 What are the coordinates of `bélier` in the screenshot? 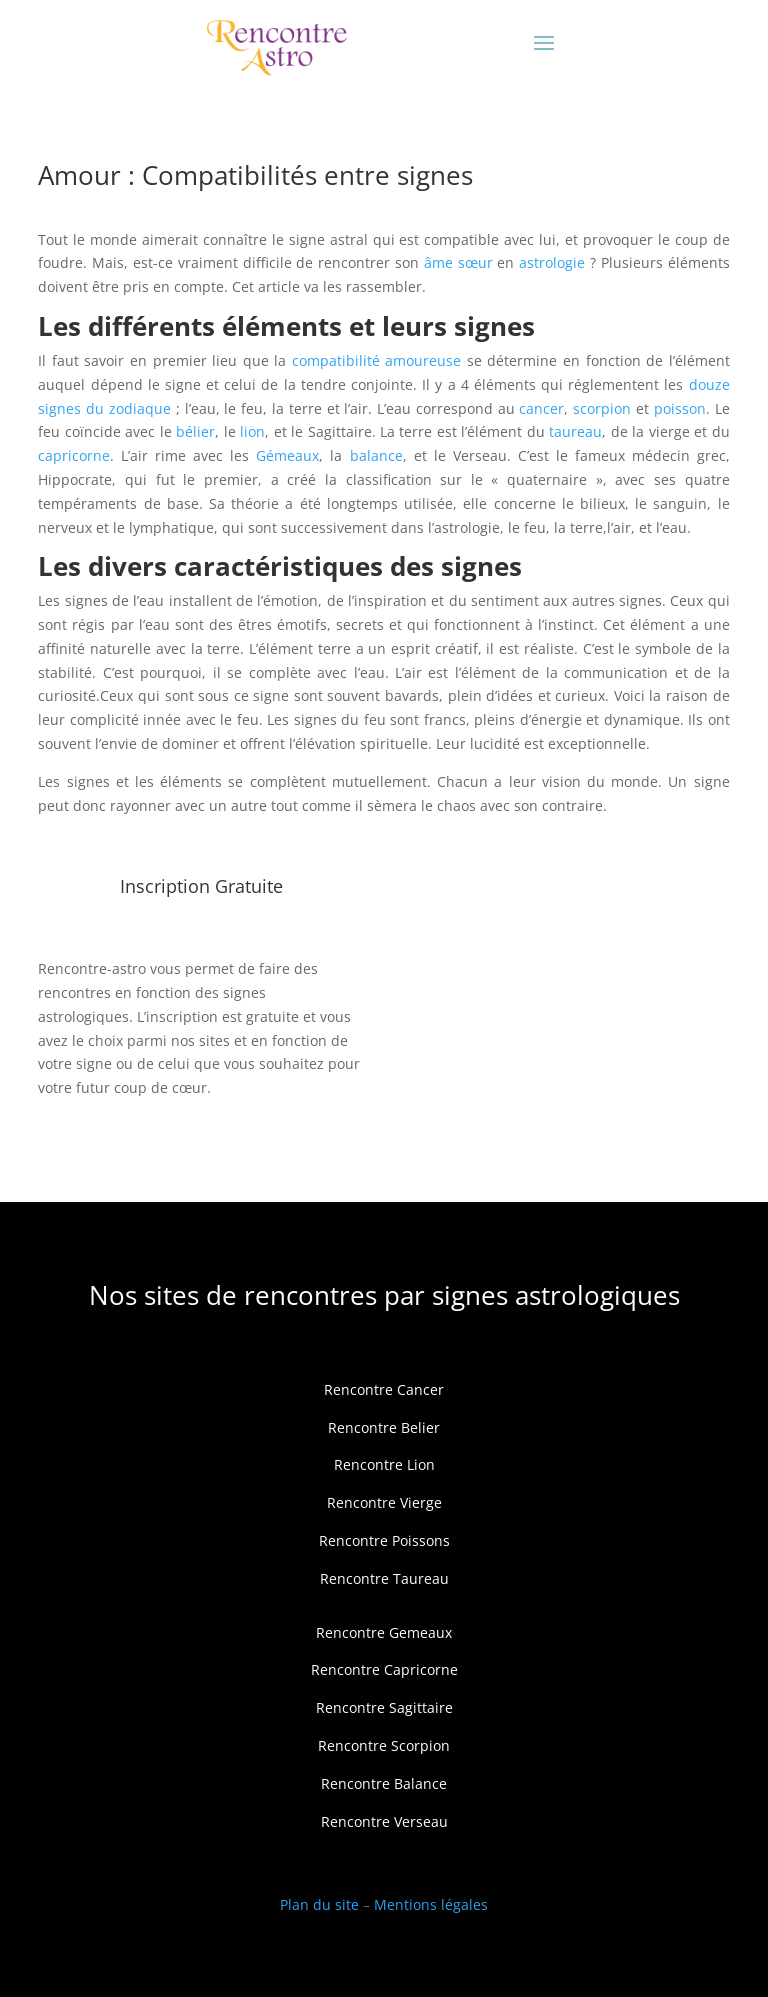 It's located at (195, 431).